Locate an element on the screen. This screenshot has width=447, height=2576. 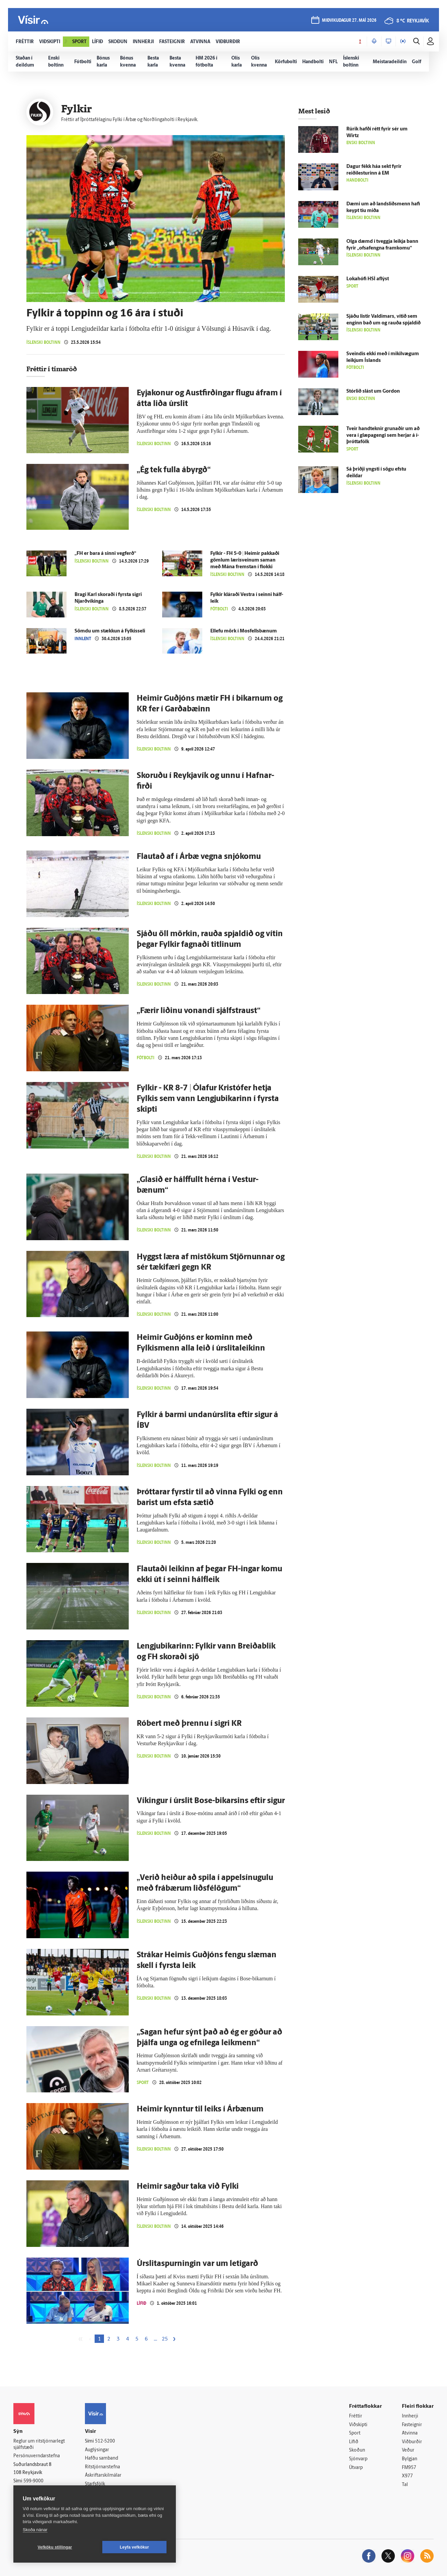
599-9000 is located at coordinates (33, 2481).